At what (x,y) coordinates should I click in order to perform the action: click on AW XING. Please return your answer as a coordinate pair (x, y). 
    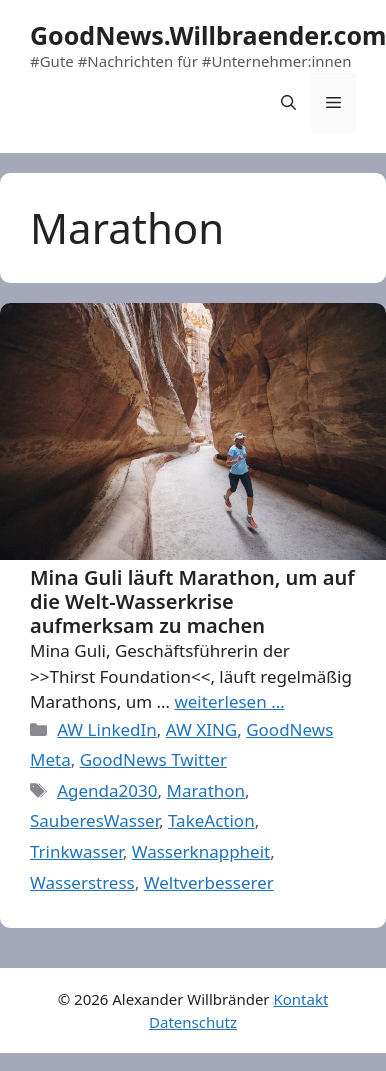
    Looking at the image, I should click on (201, 729).